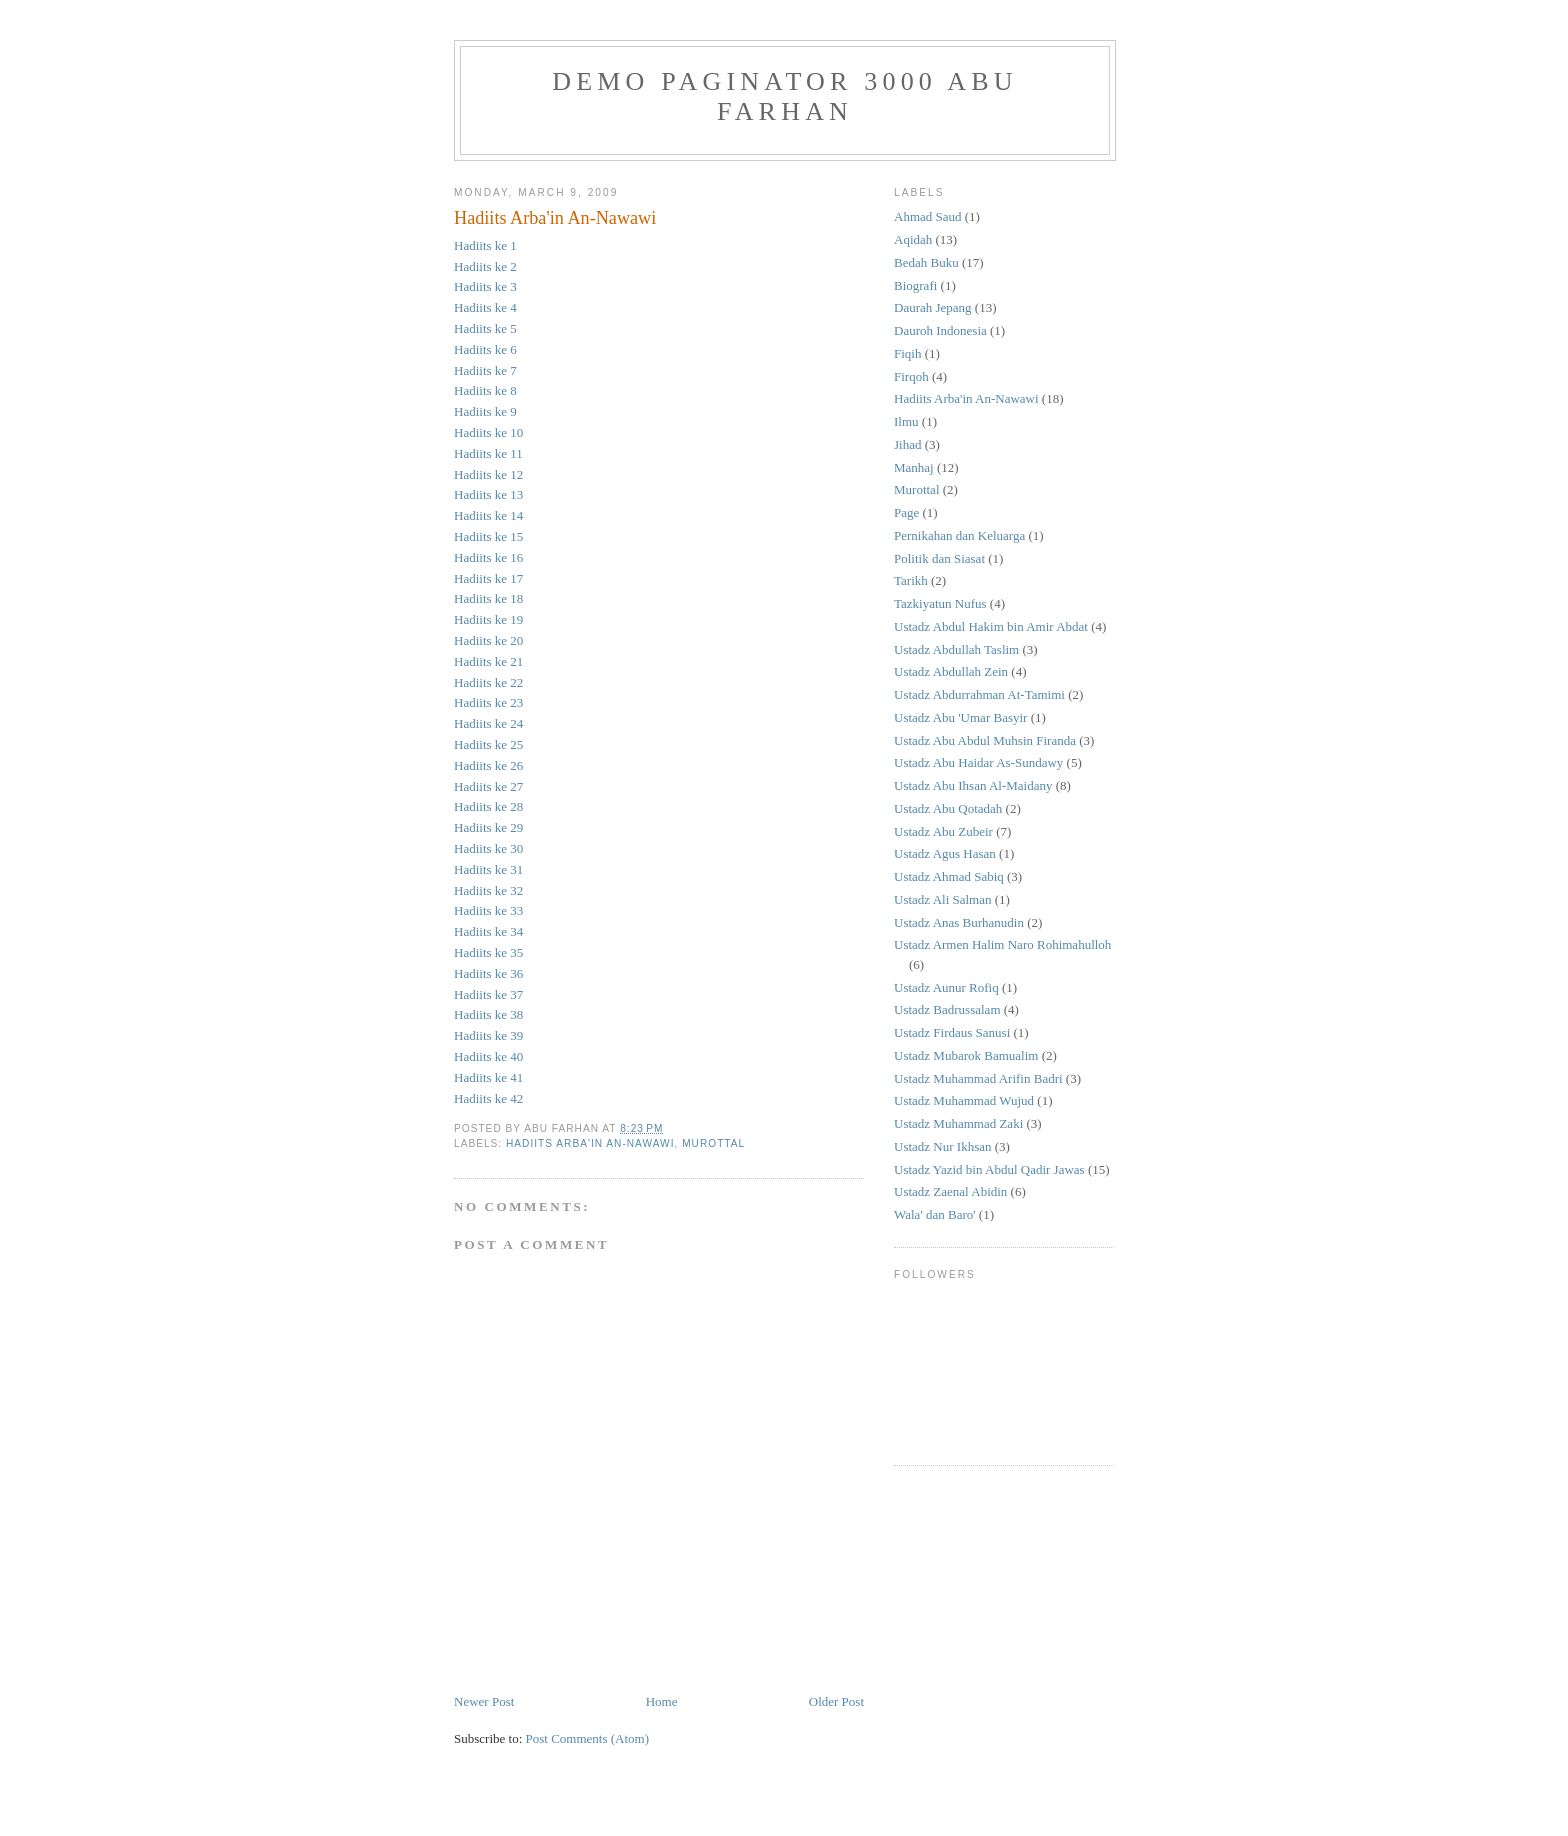  I want to click on Ustadz Aunur Rofiq, so click(946, 987).